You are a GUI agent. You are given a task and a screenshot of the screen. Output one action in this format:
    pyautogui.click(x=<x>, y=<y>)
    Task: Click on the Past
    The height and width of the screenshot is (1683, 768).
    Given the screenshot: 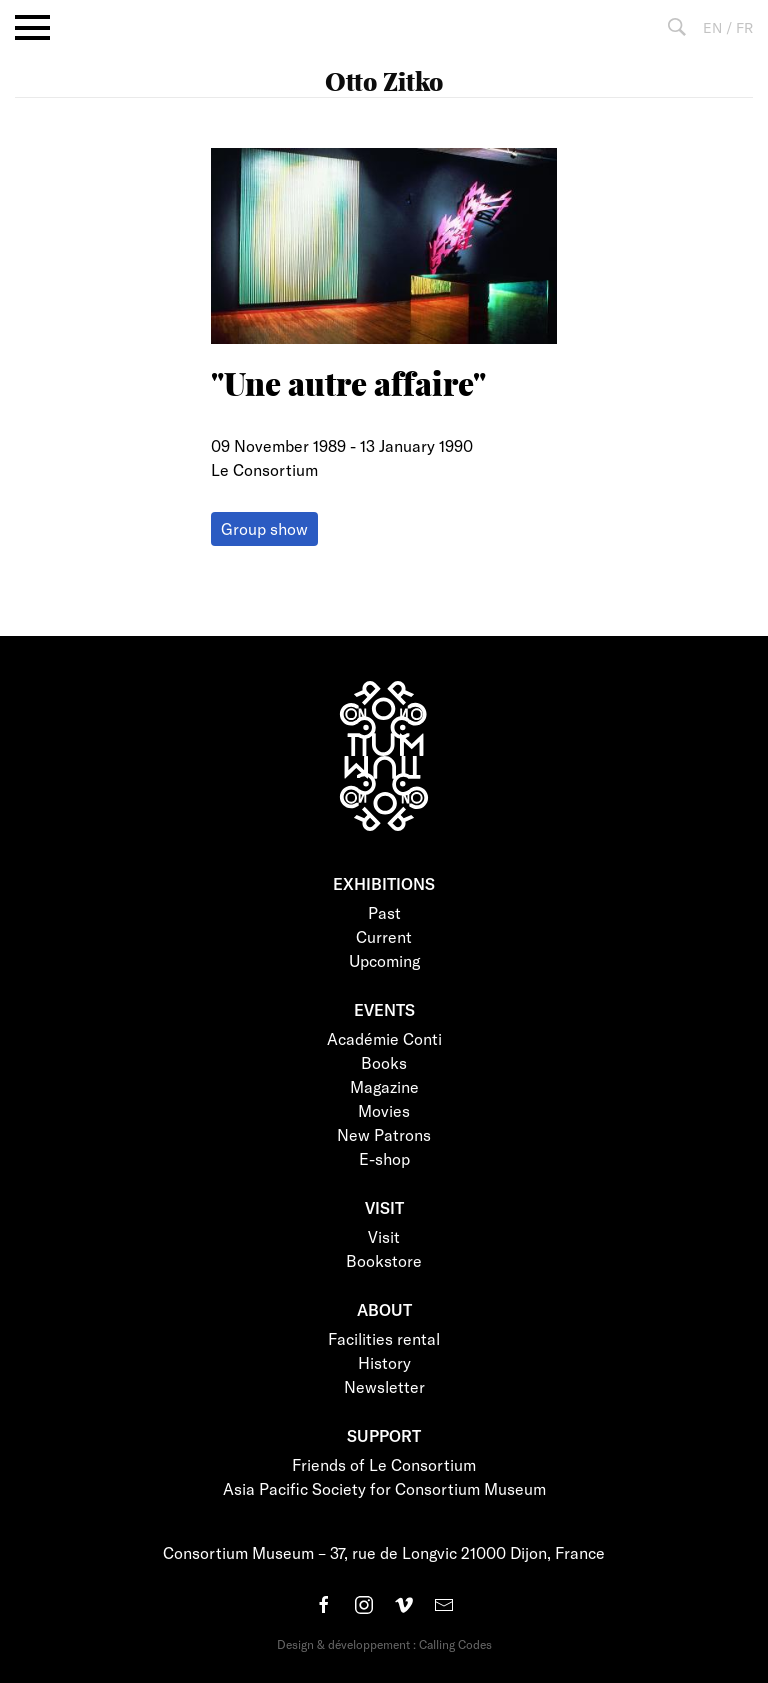 What is the action you would take?
    pyautogui.click(x=384, y=912)
    